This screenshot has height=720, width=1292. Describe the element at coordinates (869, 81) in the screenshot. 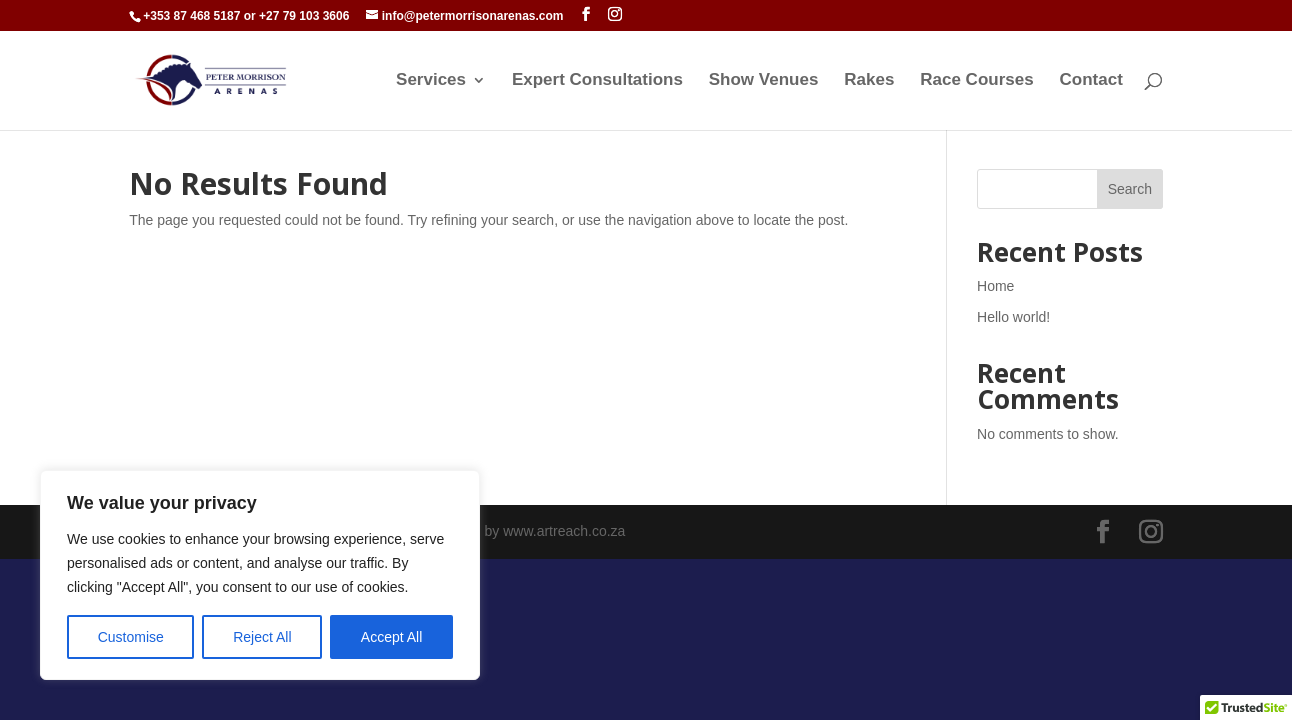

I see `Rakes` at that location.